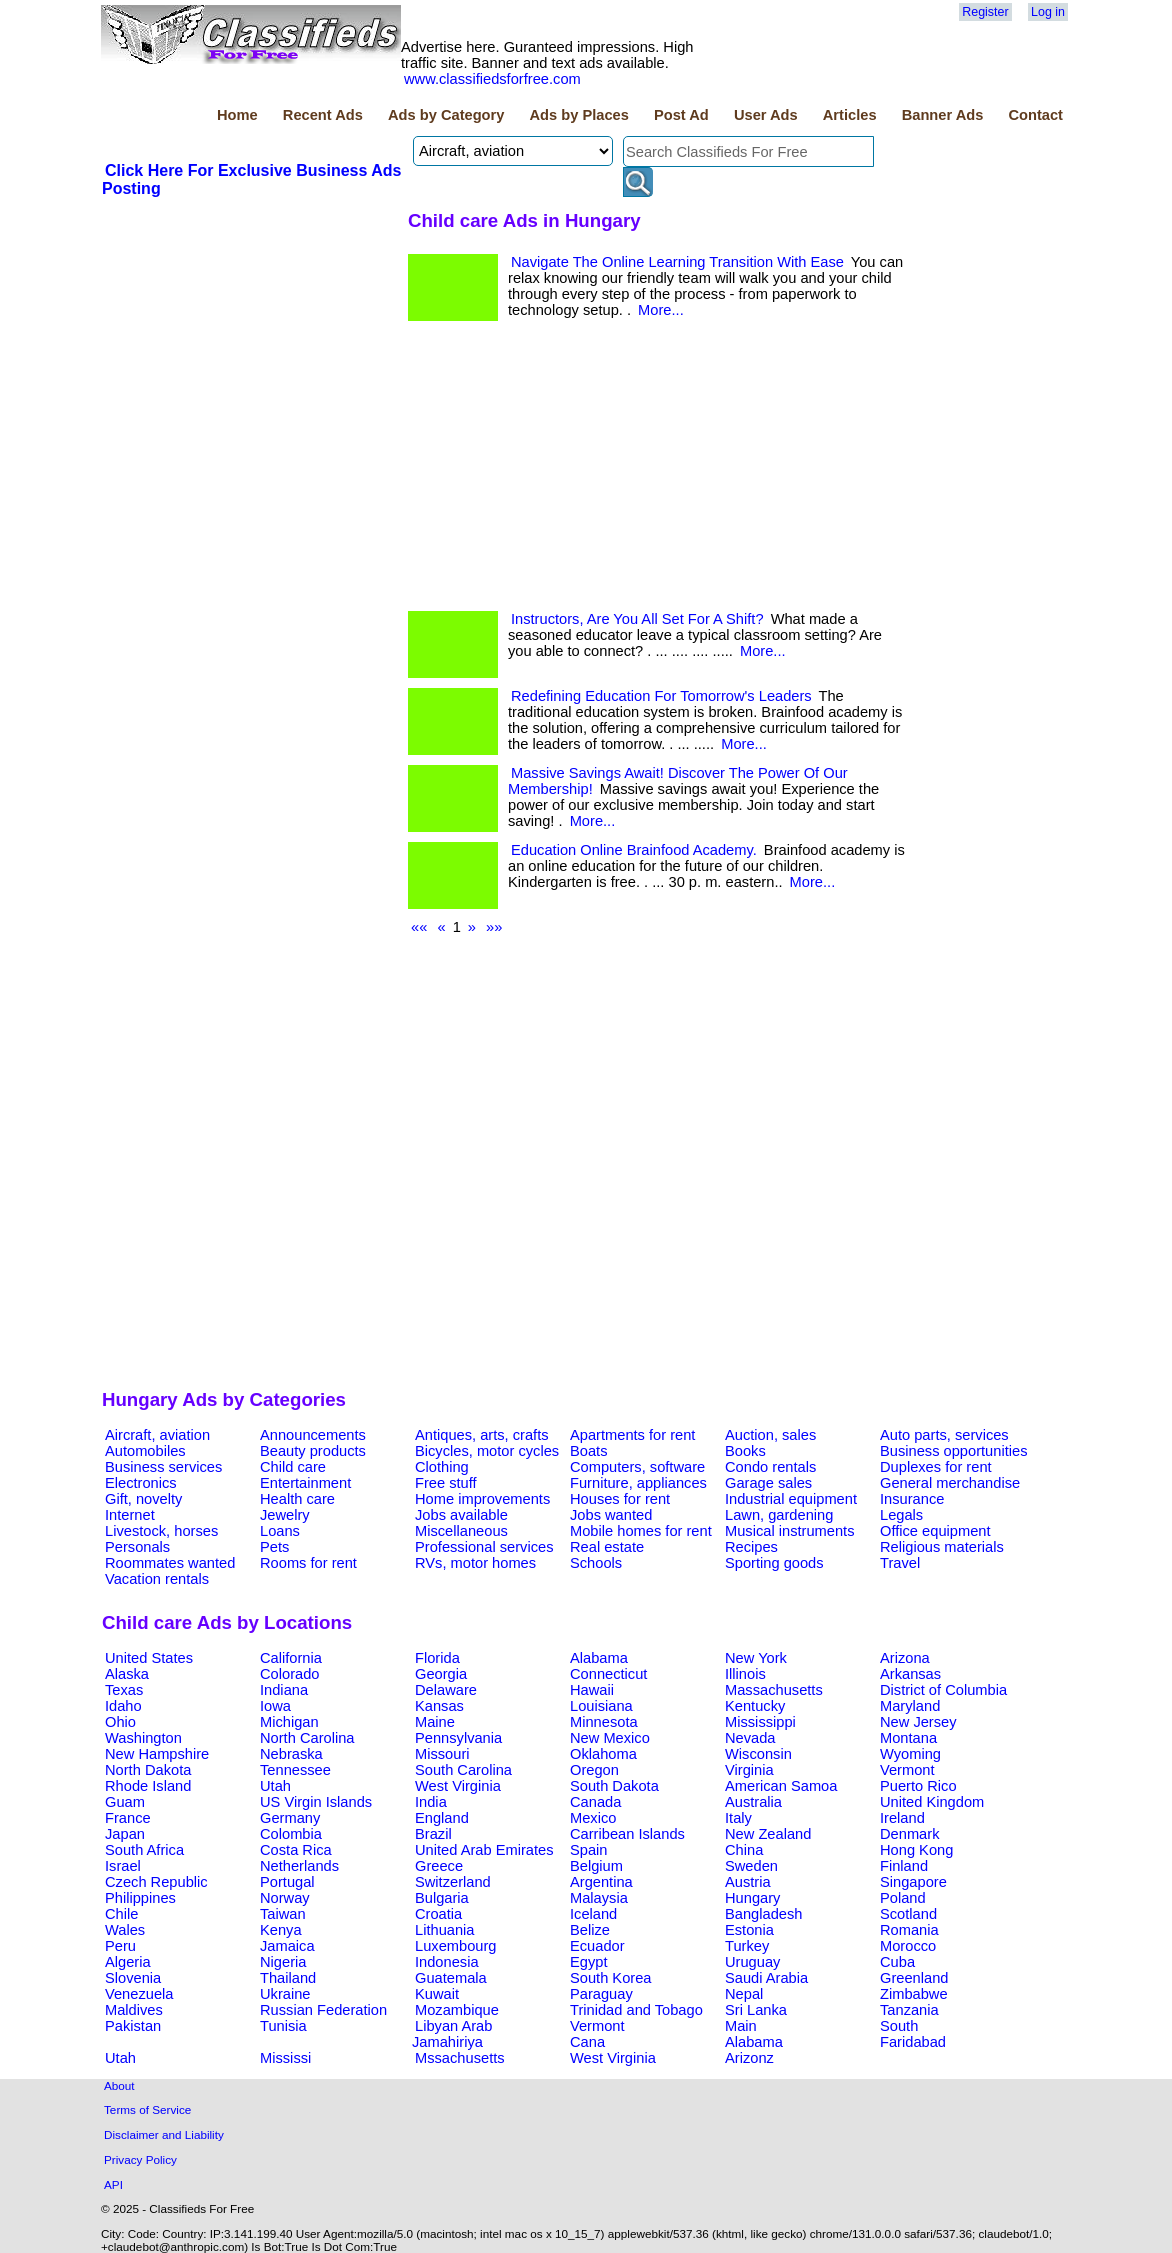 The height and width of the screenshot is (2253, 1172). I want to click on Delaware, so click(446, 1690).